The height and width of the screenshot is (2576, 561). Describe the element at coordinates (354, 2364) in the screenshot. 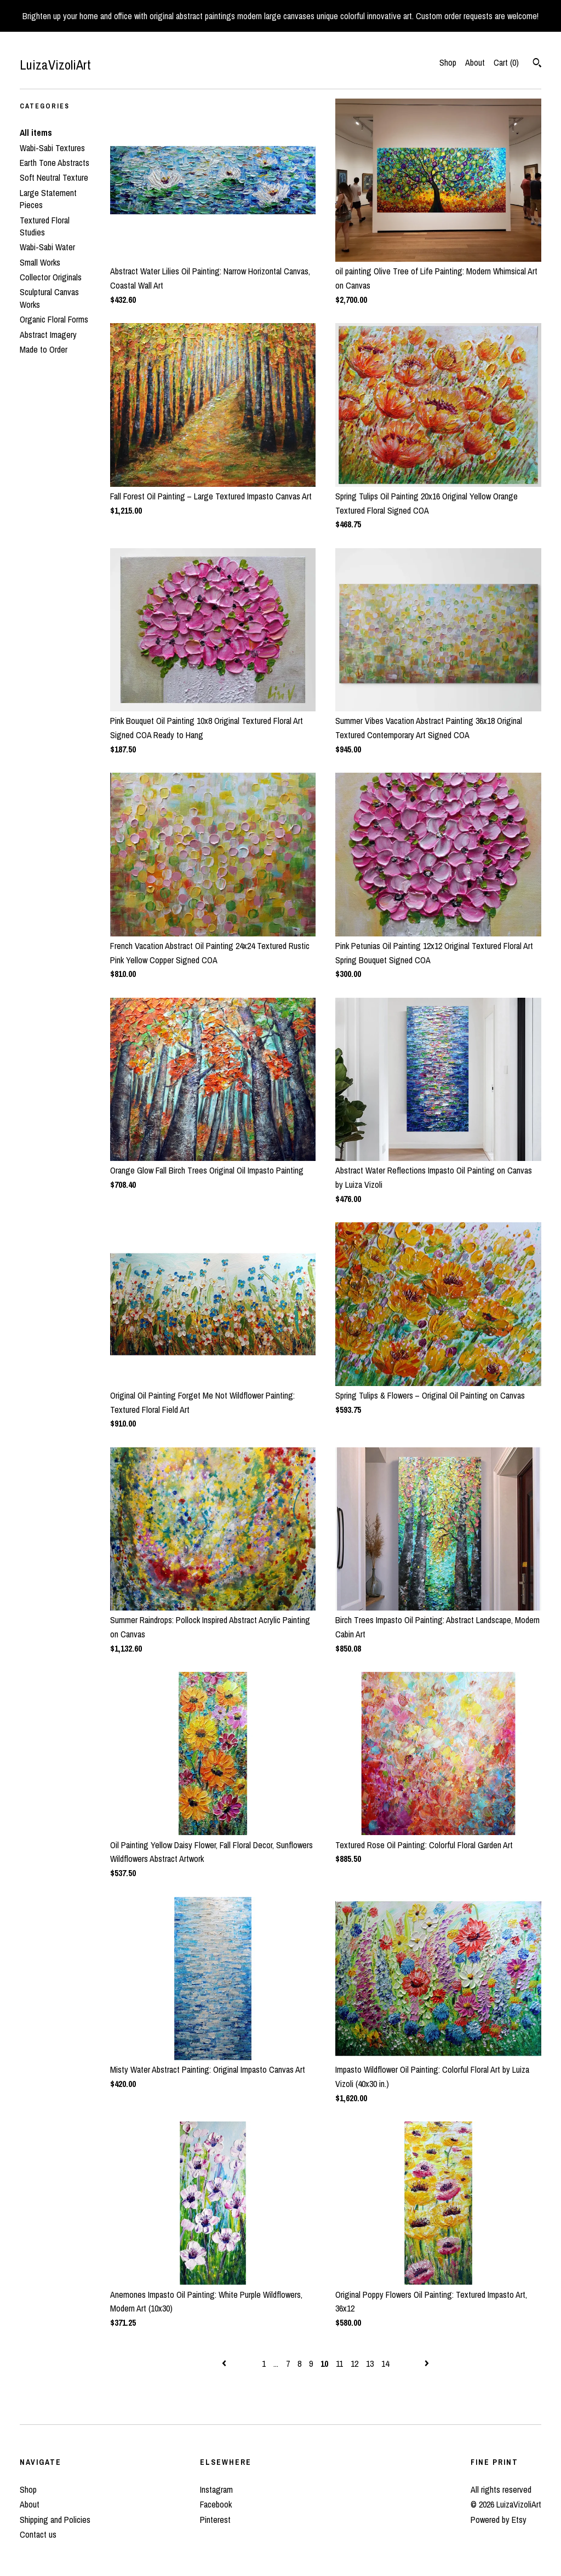

I see `12` at that location.